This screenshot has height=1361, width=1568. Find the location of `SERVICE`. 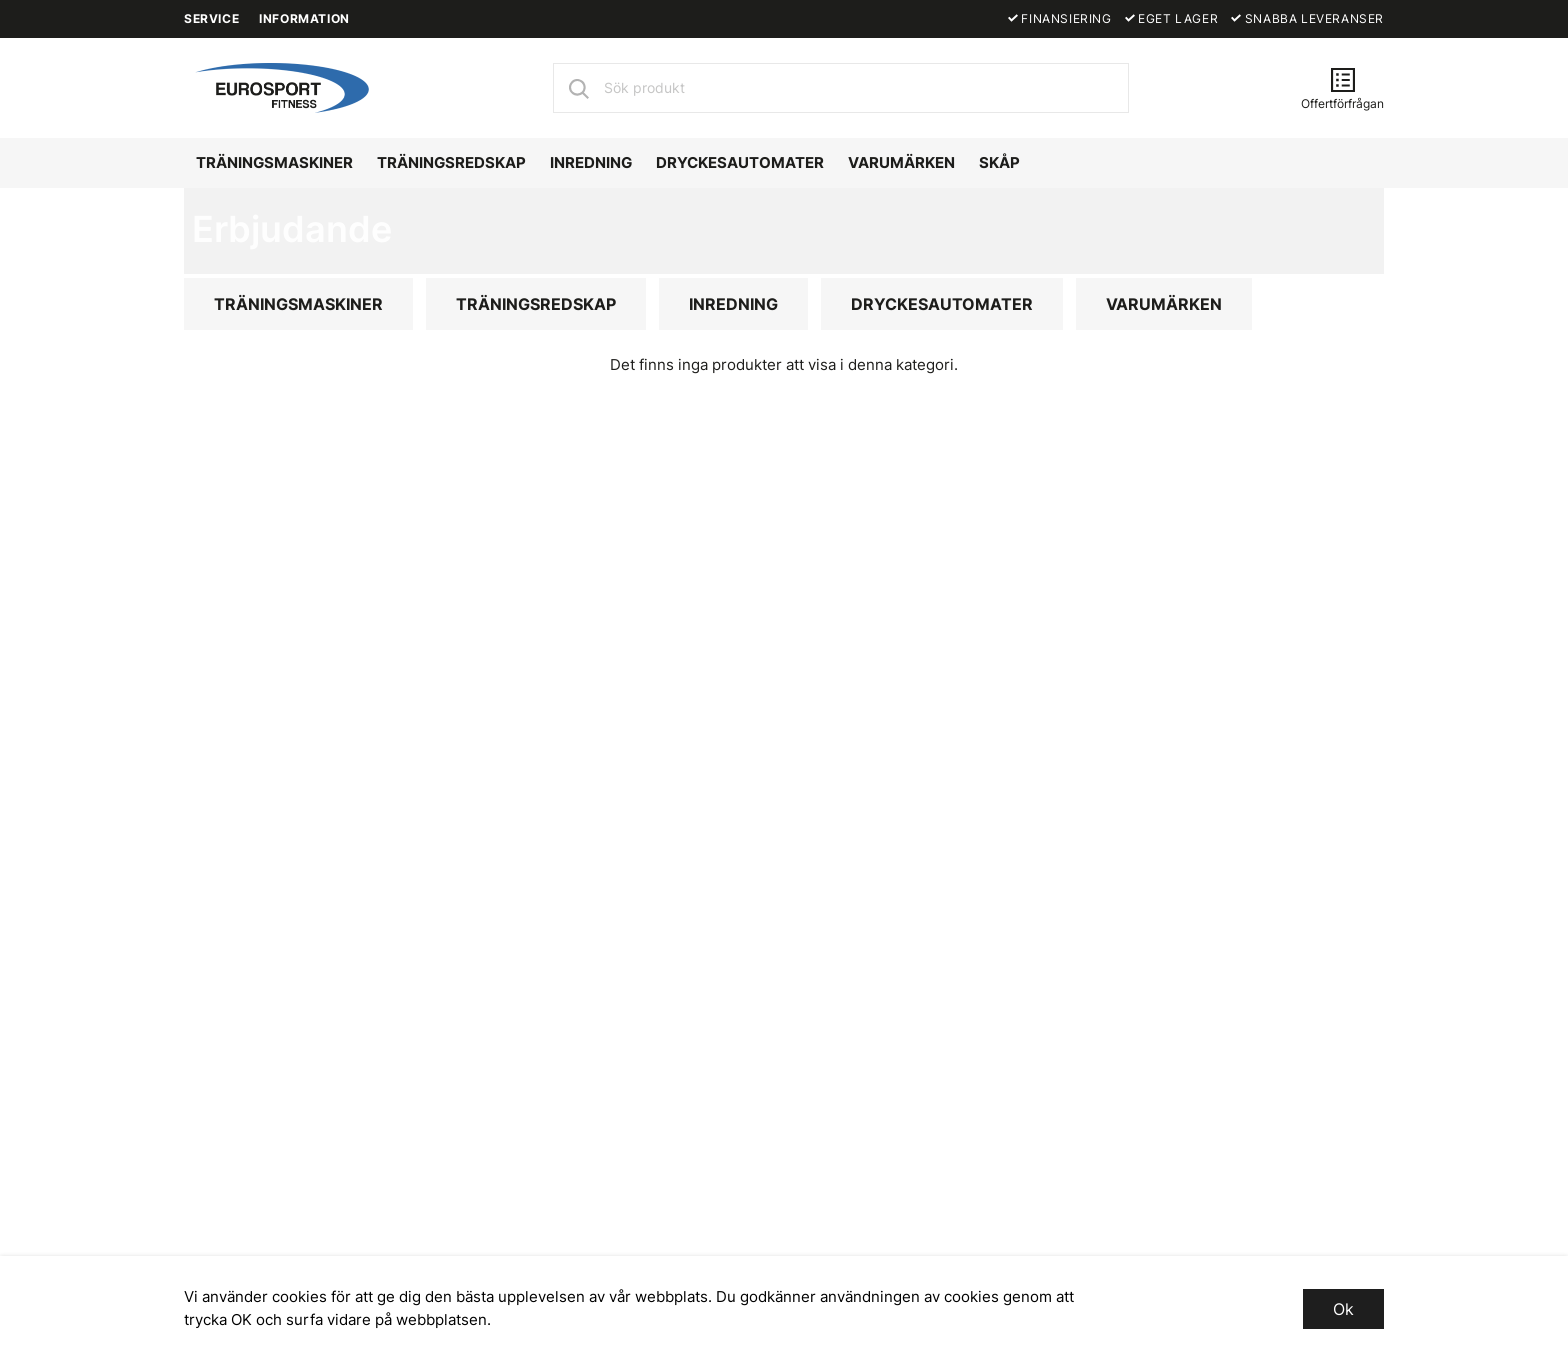

SERVICE is located at coordinates (211, 18).